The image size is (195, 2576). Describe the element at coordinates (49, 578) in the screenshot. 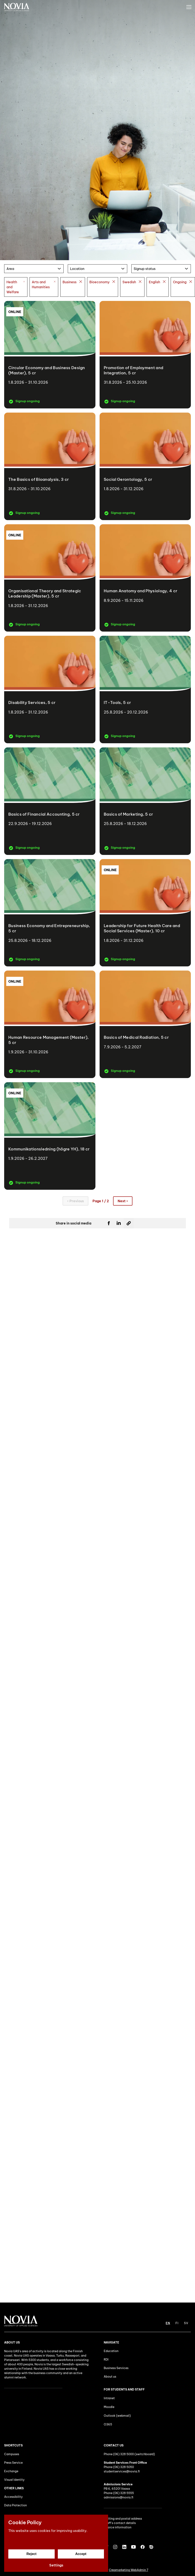

I see `[Organisational Theory and Strategic Leadership (Master)]` at that location.